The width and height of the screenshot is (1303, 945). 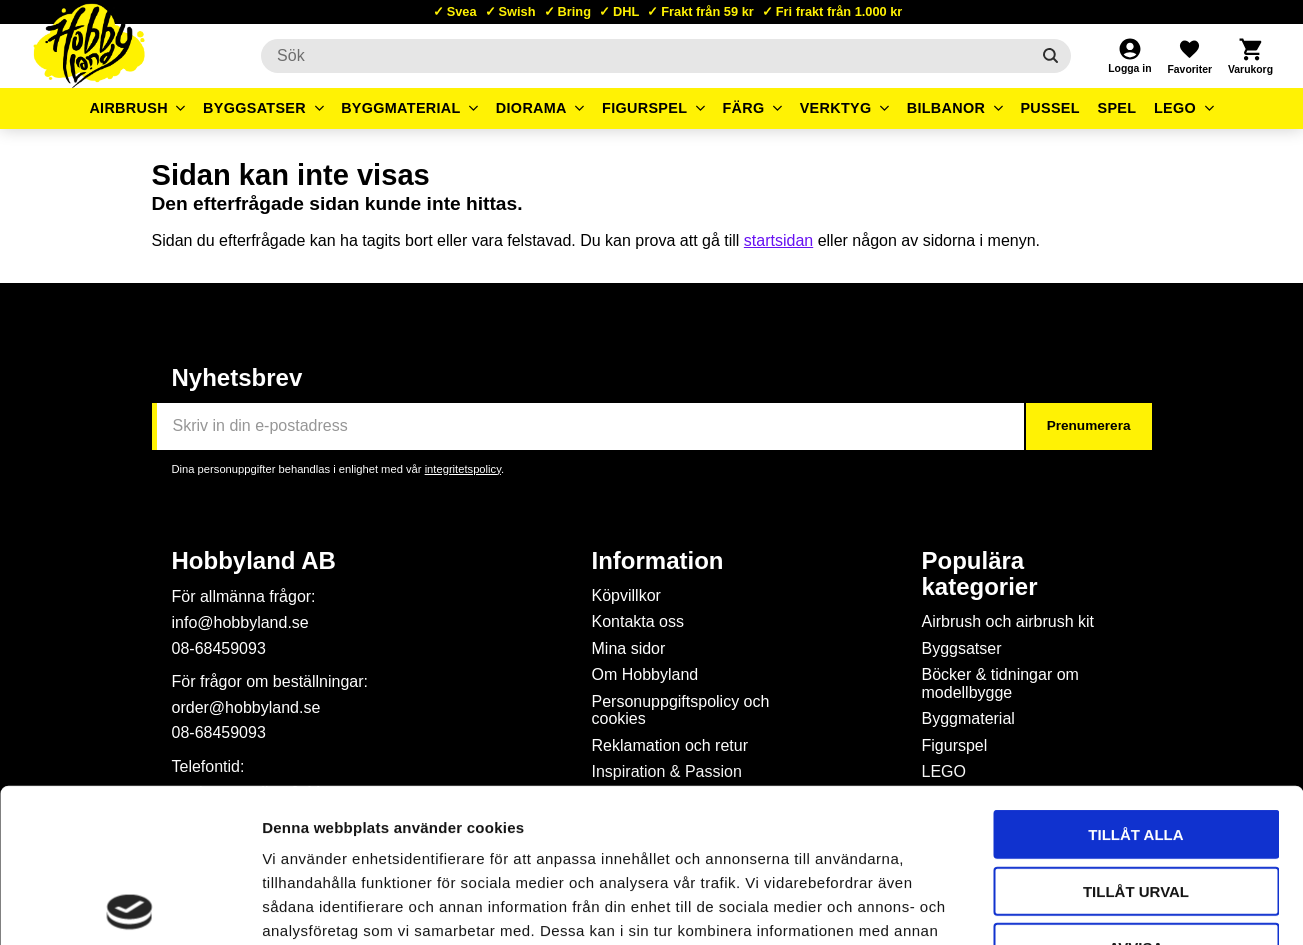 What do you see at coordinates (1136, 737) in the screenshot?
I see `Tillåt urval` at bounding box center [1136, 737].